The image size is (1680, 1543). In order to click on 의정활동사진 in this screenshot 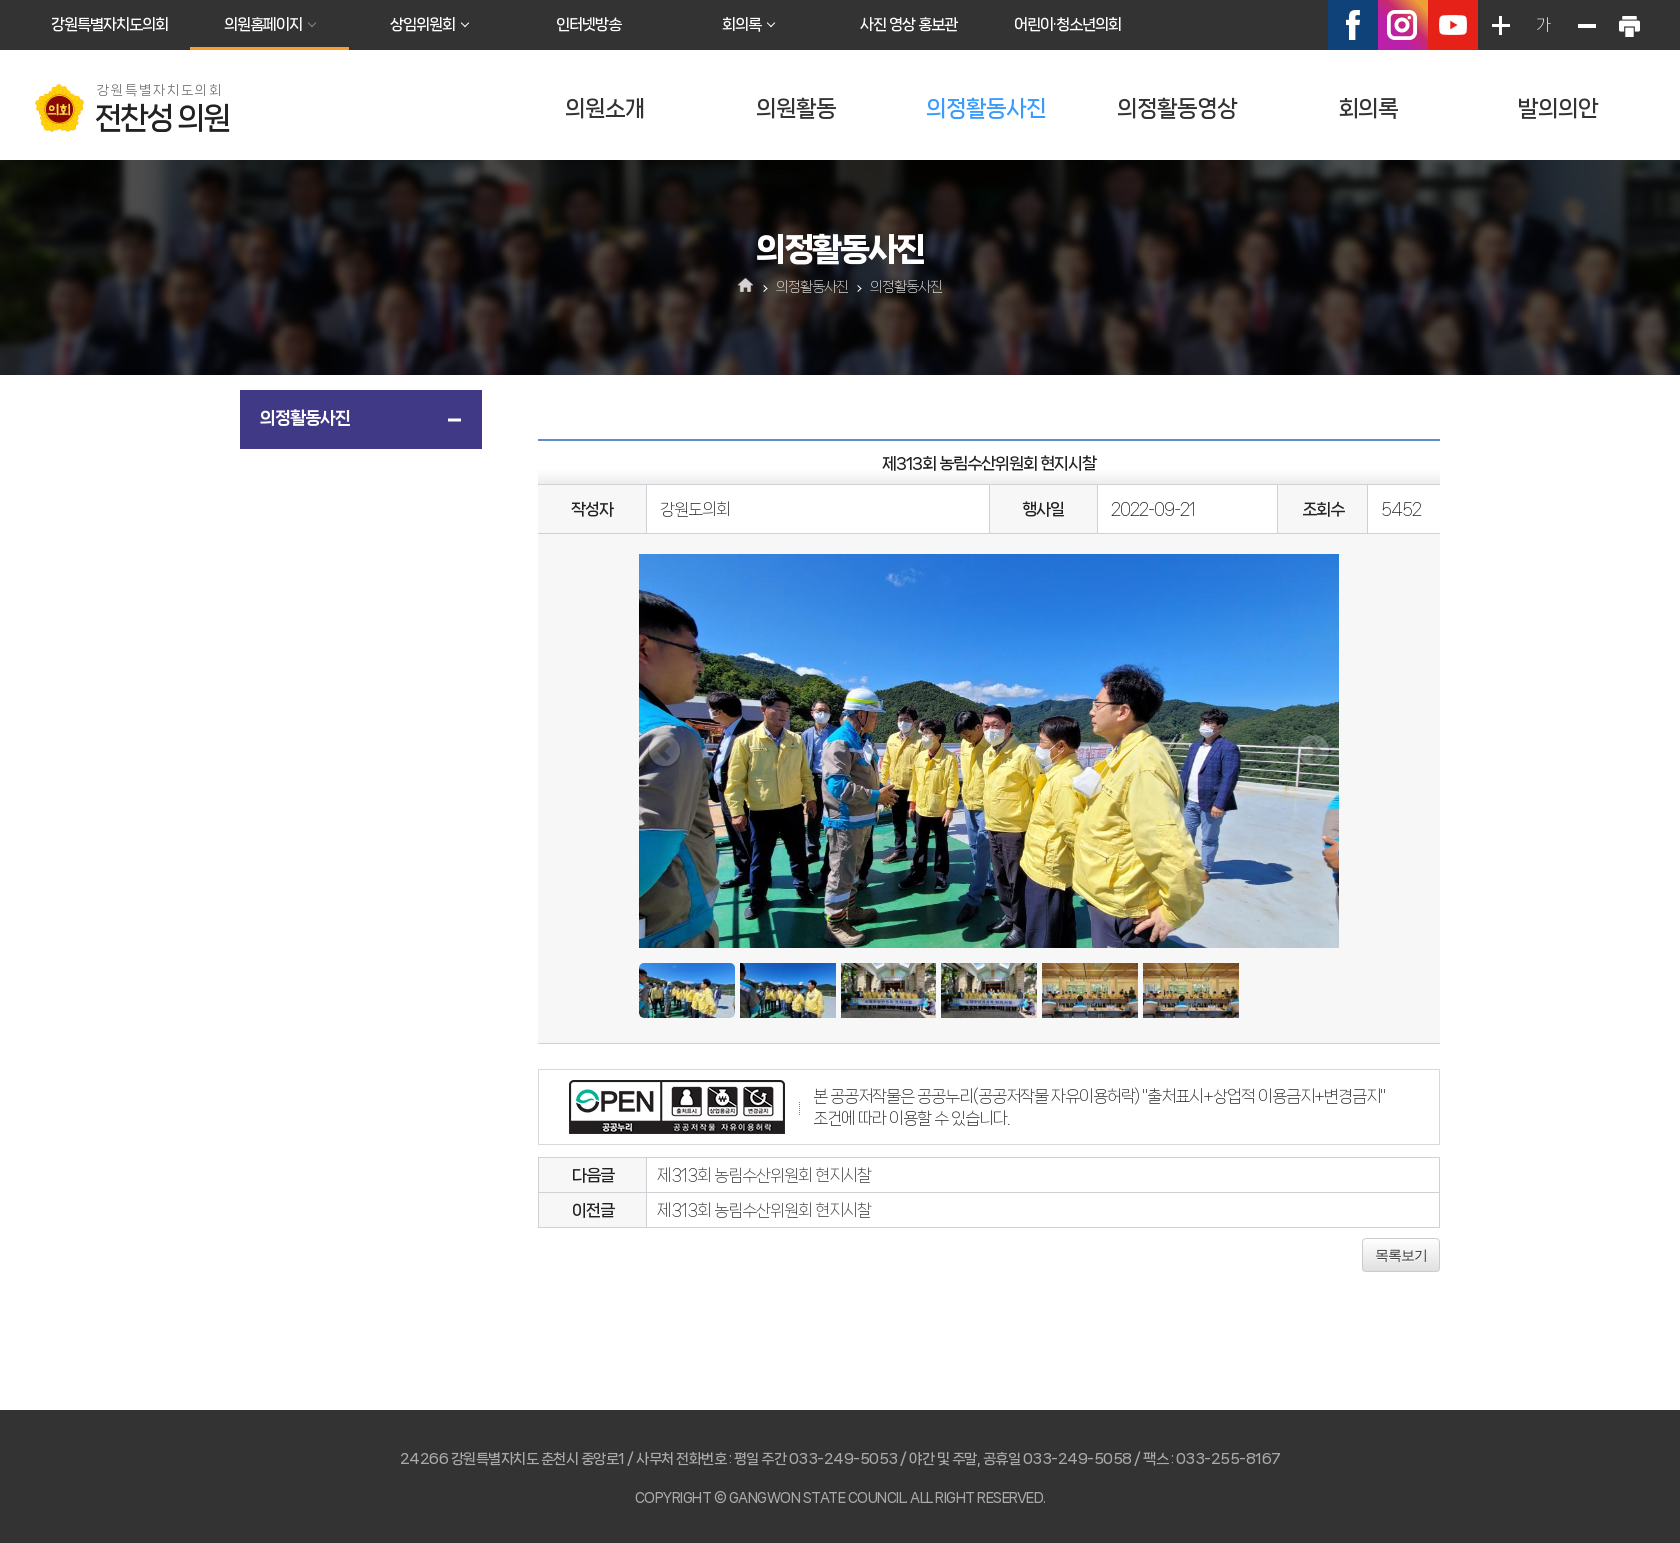, I will do `click(986, 108)`.